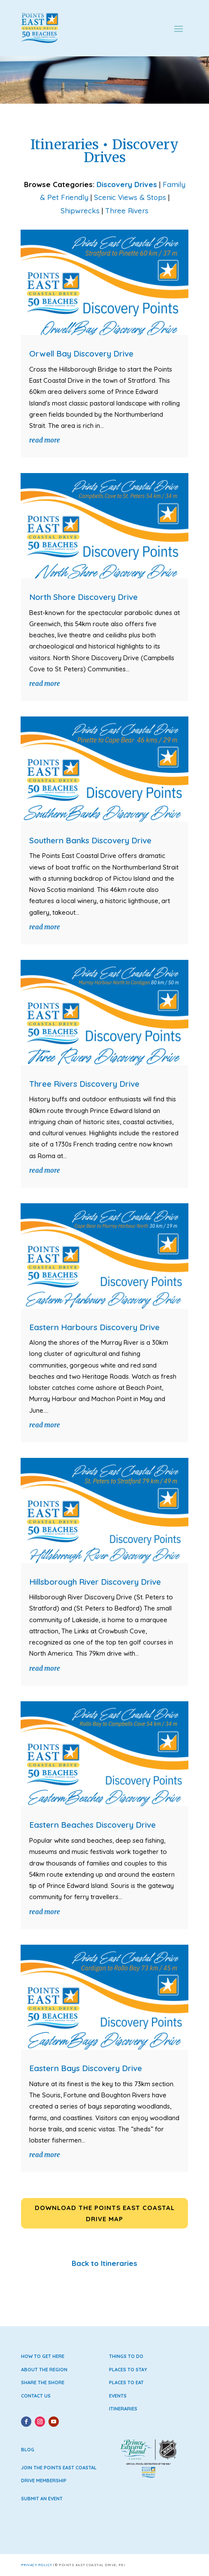 The image size is (209, 2576). What do you see at coordinates (80, 210) in the screenshot?
I see `Shipwrecks` at bounding box center [80, 210].